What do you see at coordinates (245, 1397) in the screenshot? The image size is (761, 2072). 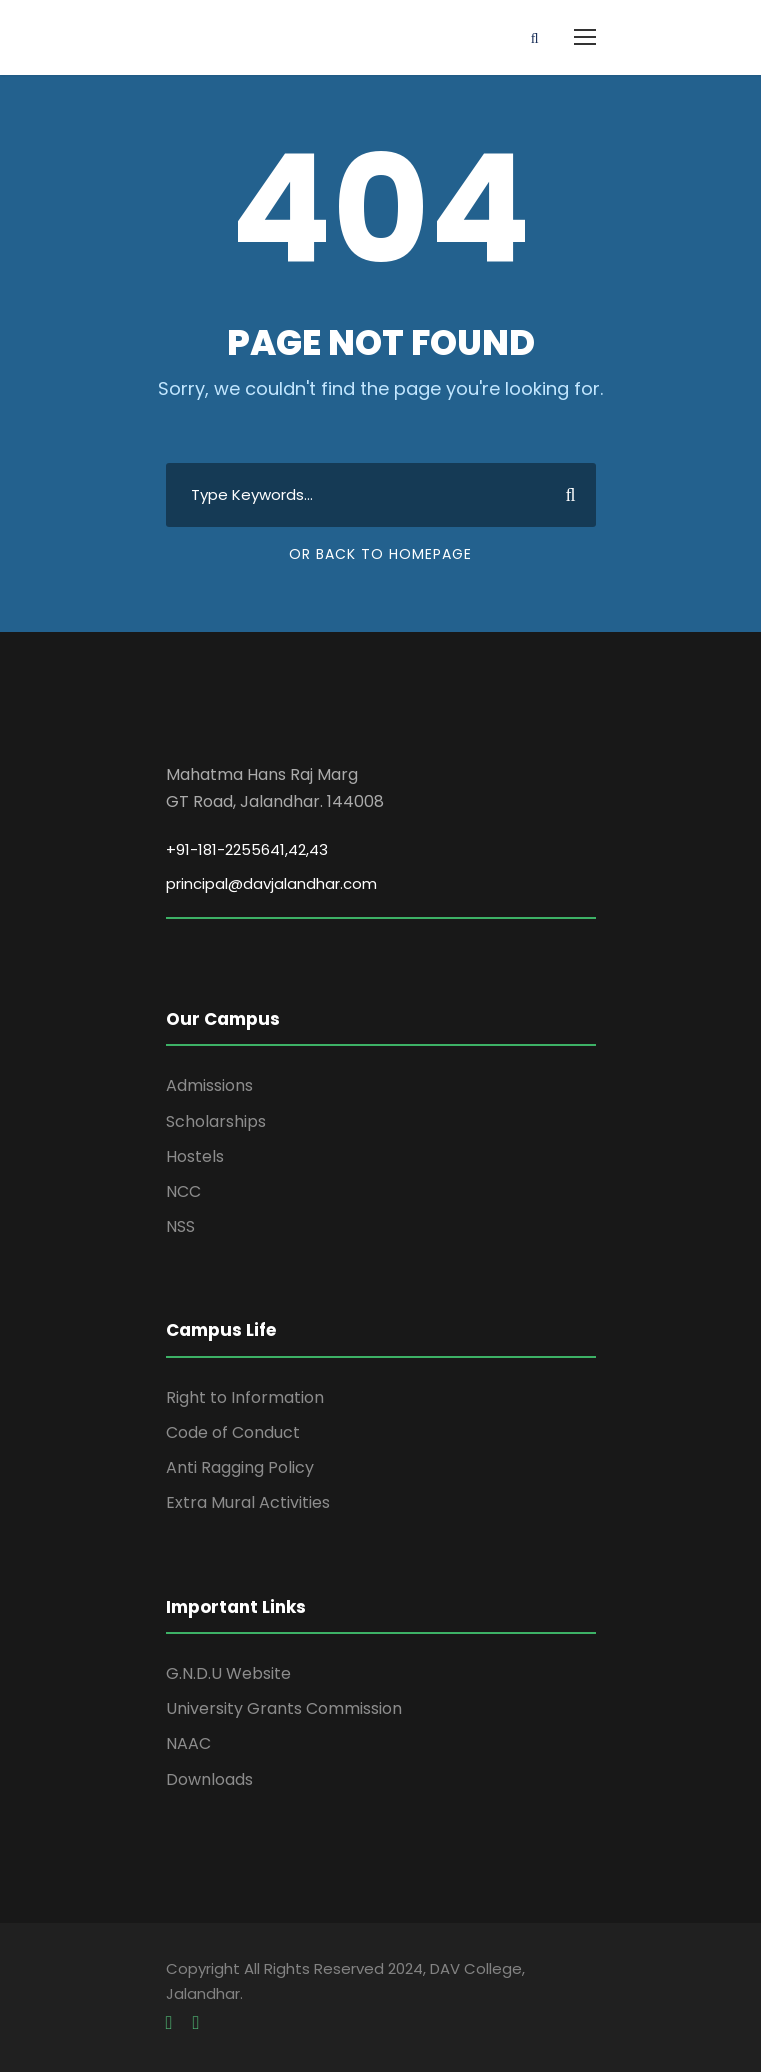 I see `Right to Information` at bounding box center [245, 1397].